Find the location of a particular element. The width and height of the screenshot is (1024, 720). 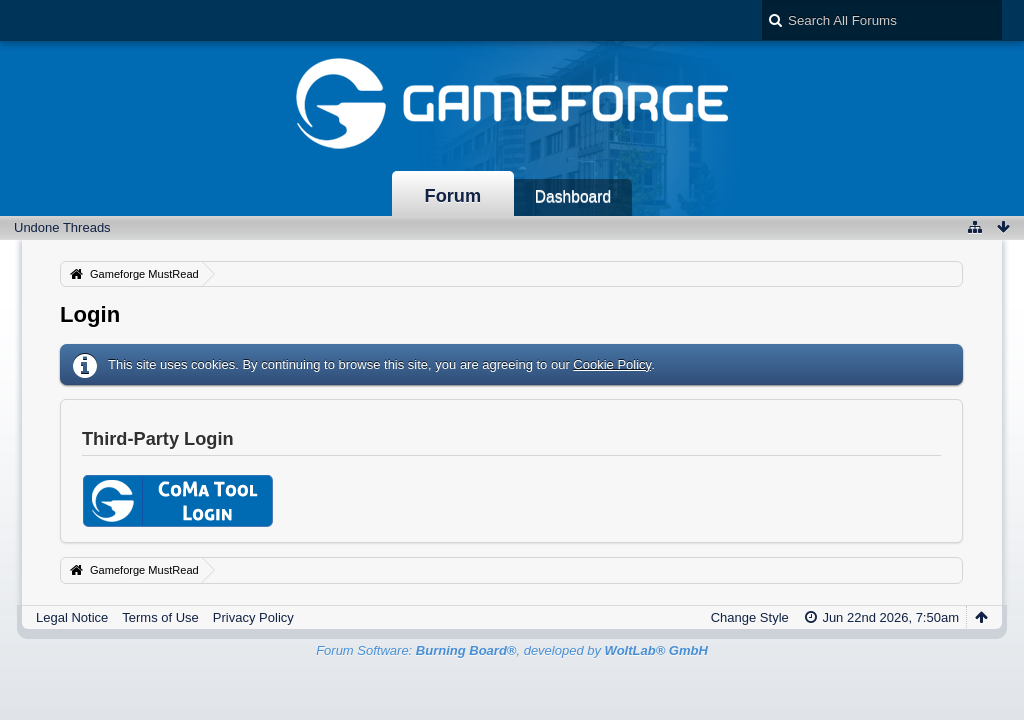

Cookie Policy is located at coordinates (612, 364).